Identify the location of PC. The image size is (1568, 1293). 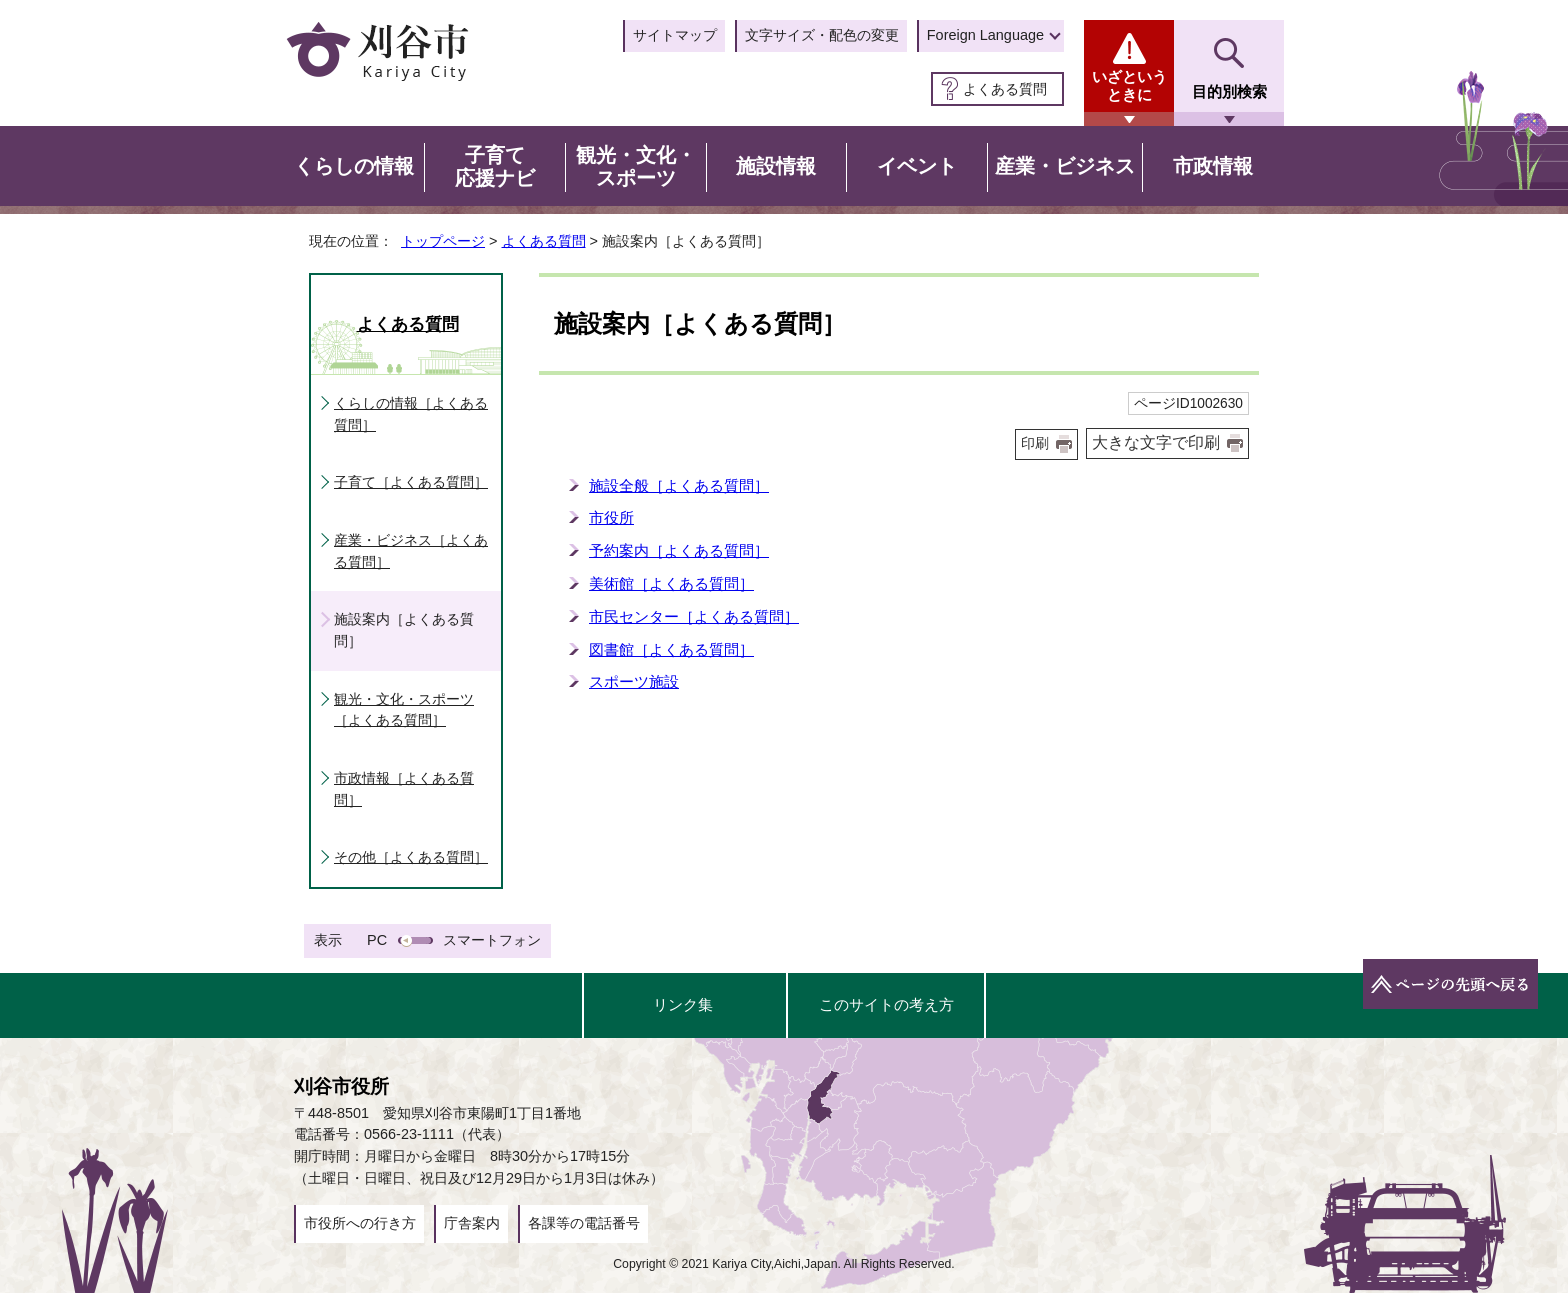
(377, 940).